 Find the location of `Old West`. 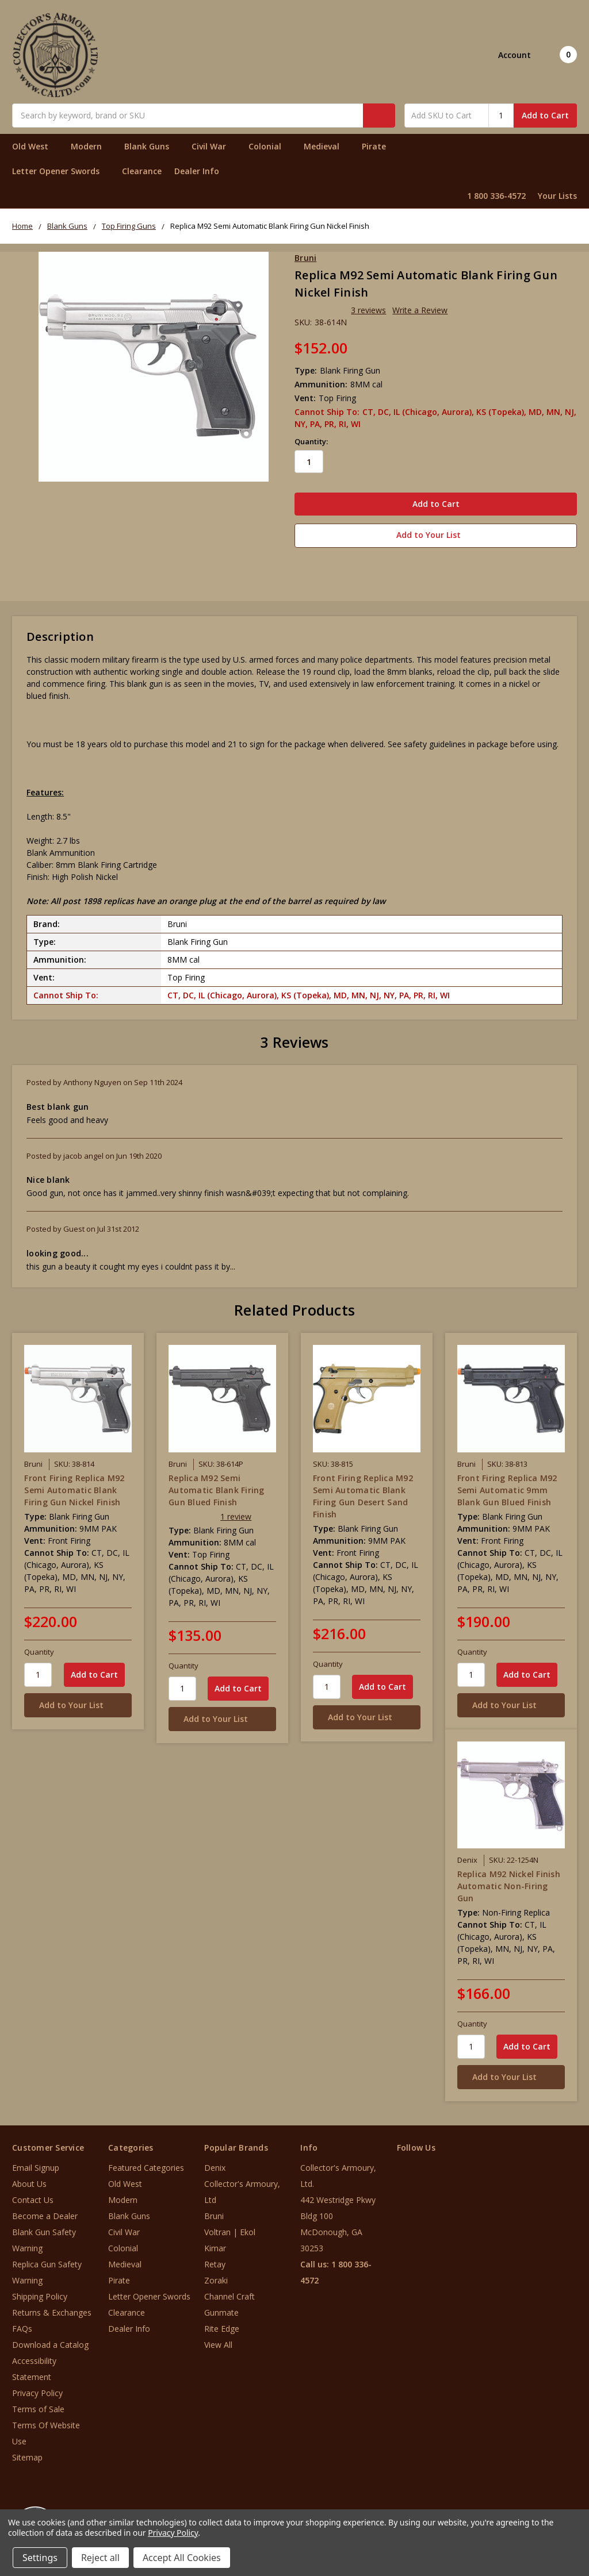

Old West is located at coordinates (35, 146).